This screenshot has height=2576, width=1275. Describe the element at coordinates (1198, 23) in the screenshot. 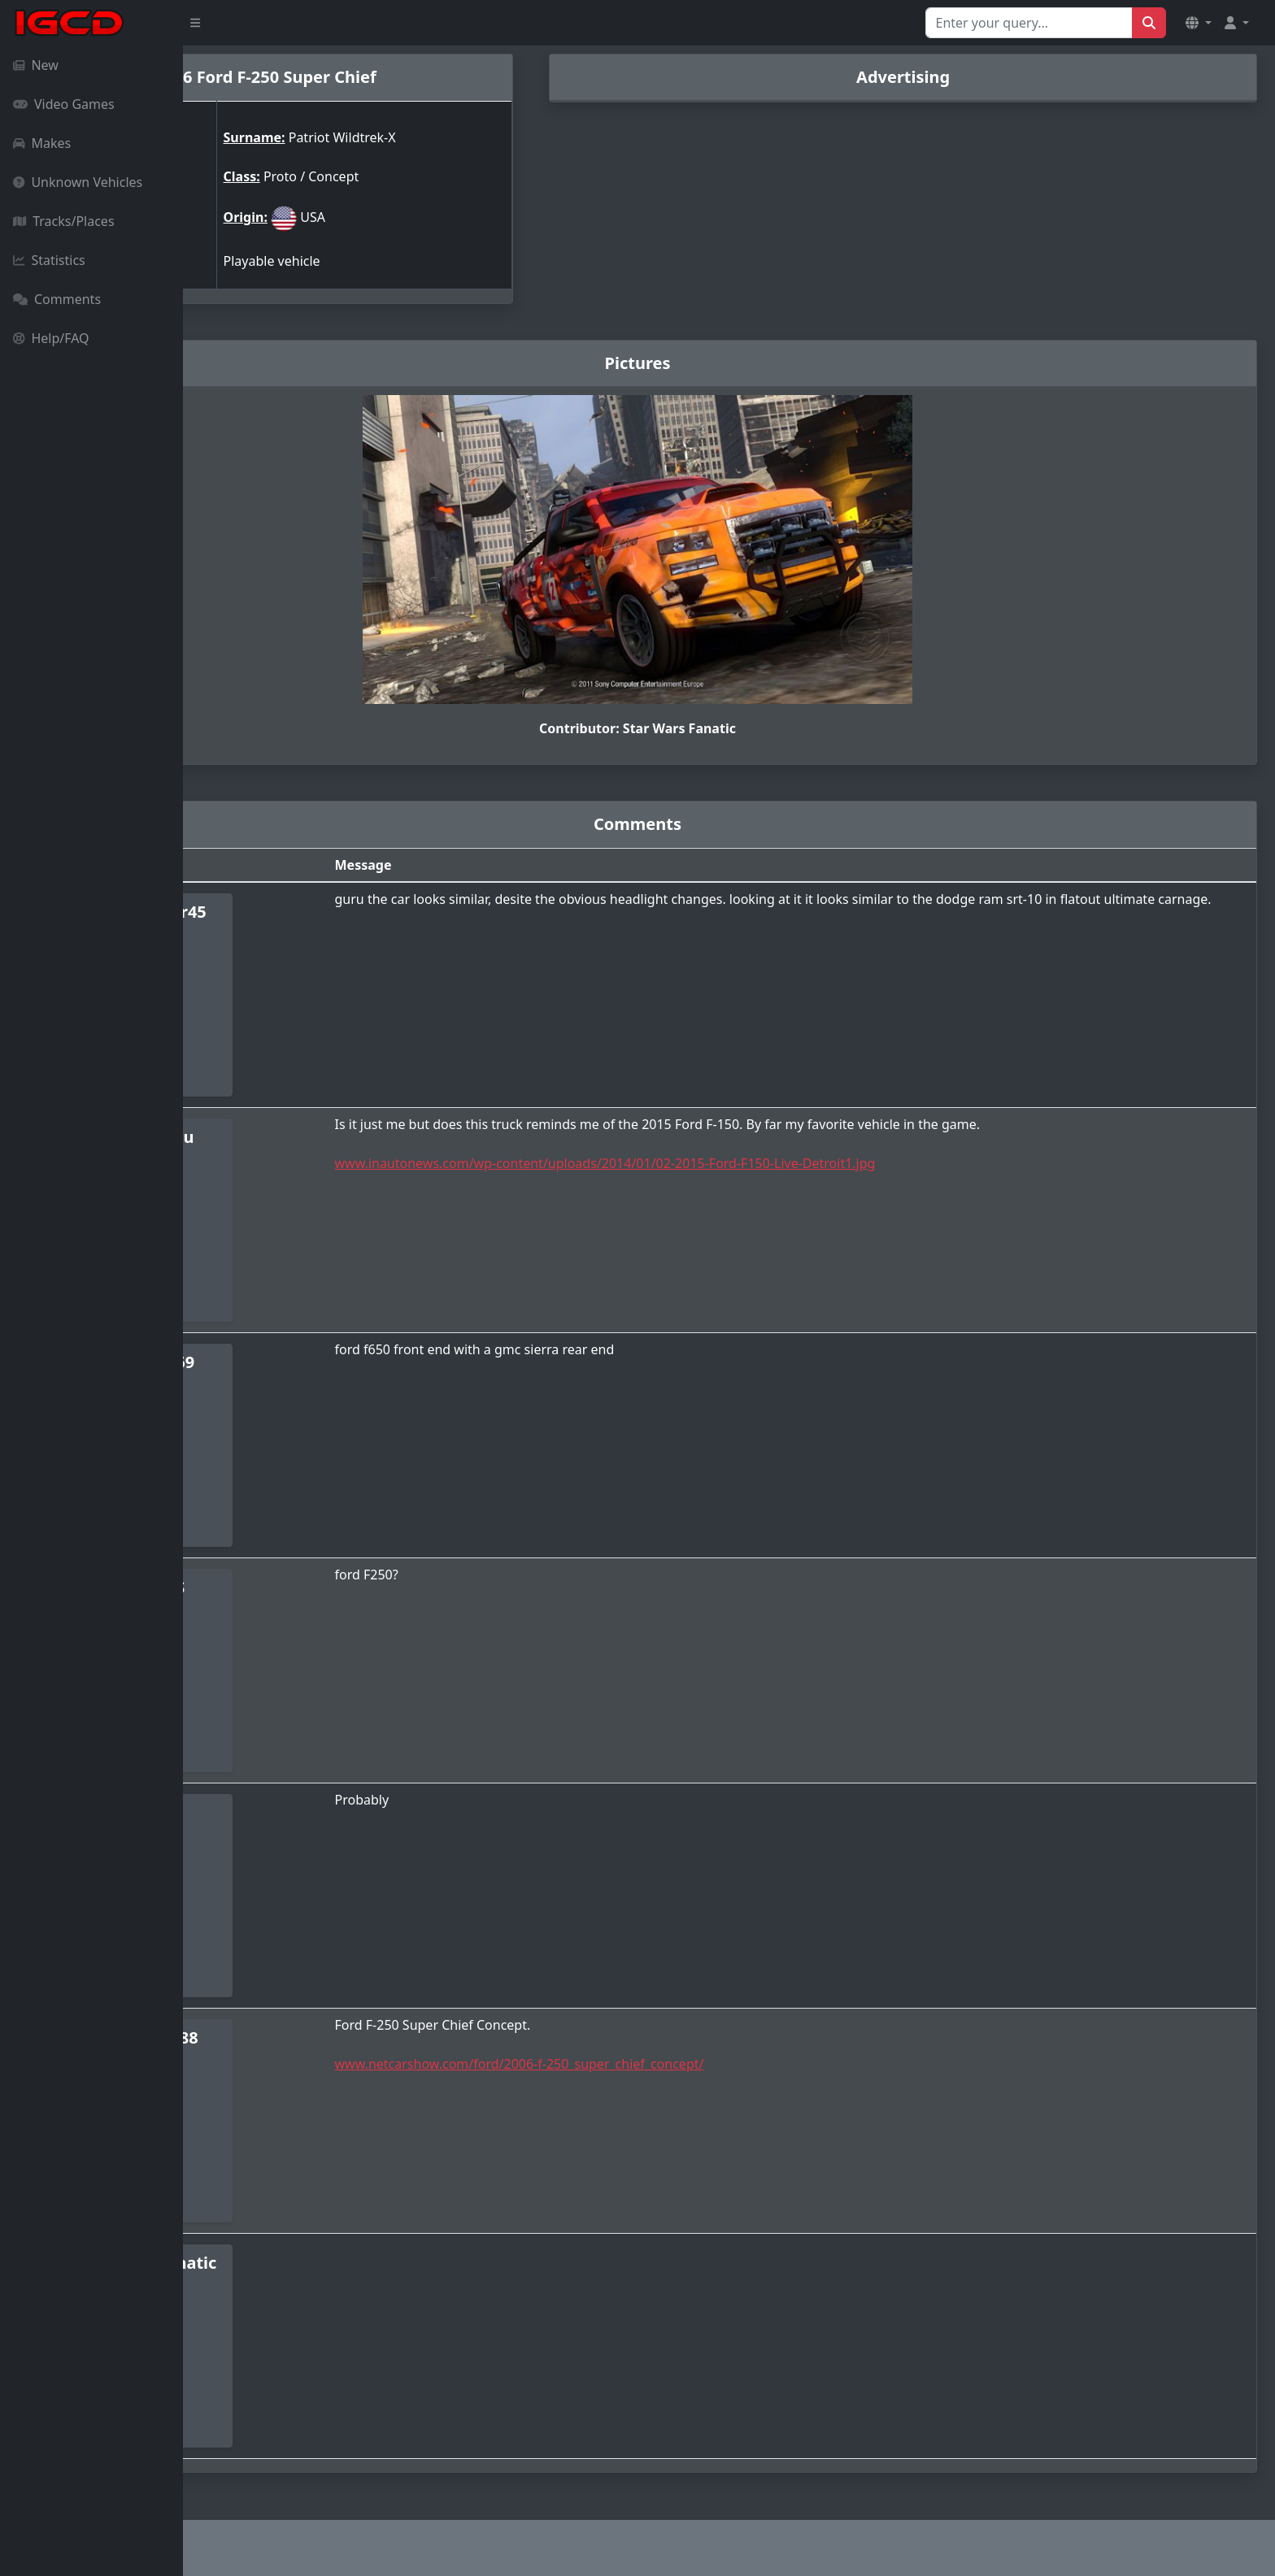

I see `[button]` at that location.